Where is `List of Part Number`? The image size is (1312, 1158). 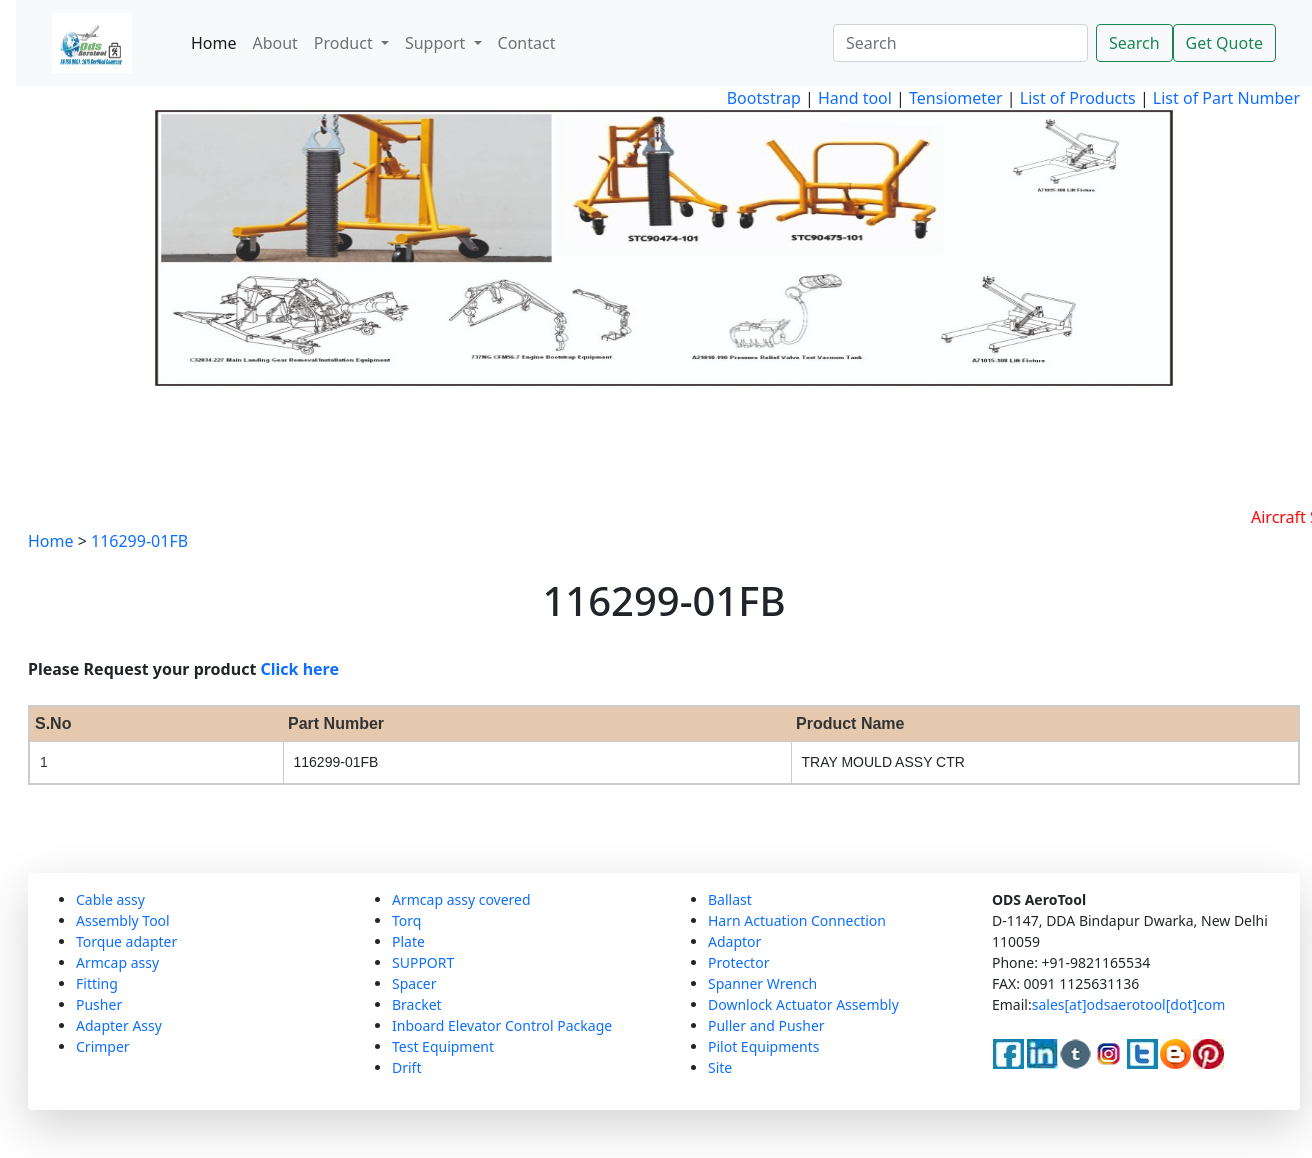 List of Part Number is located at coordinates (1226, 98).